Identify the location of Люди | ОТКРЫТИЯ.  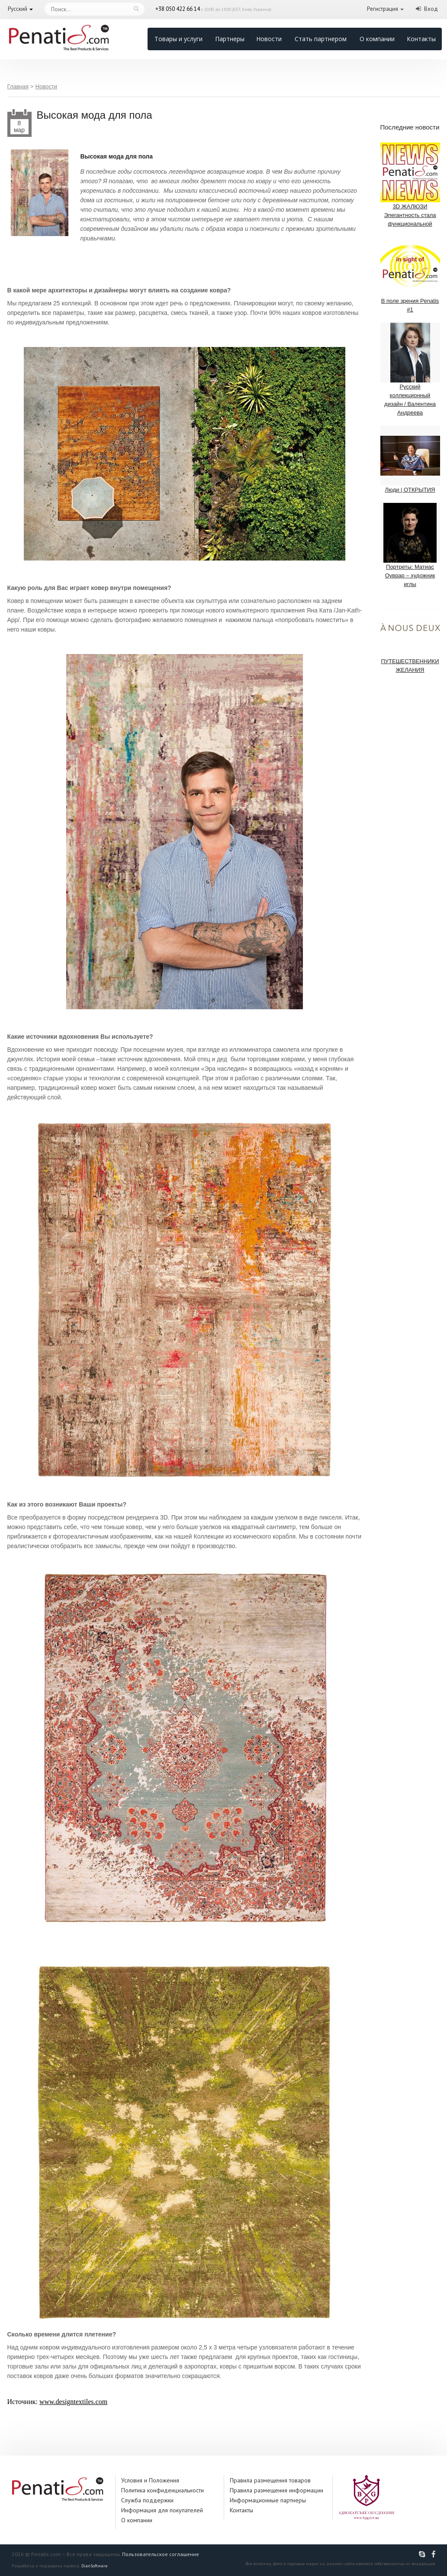
(410, 459).